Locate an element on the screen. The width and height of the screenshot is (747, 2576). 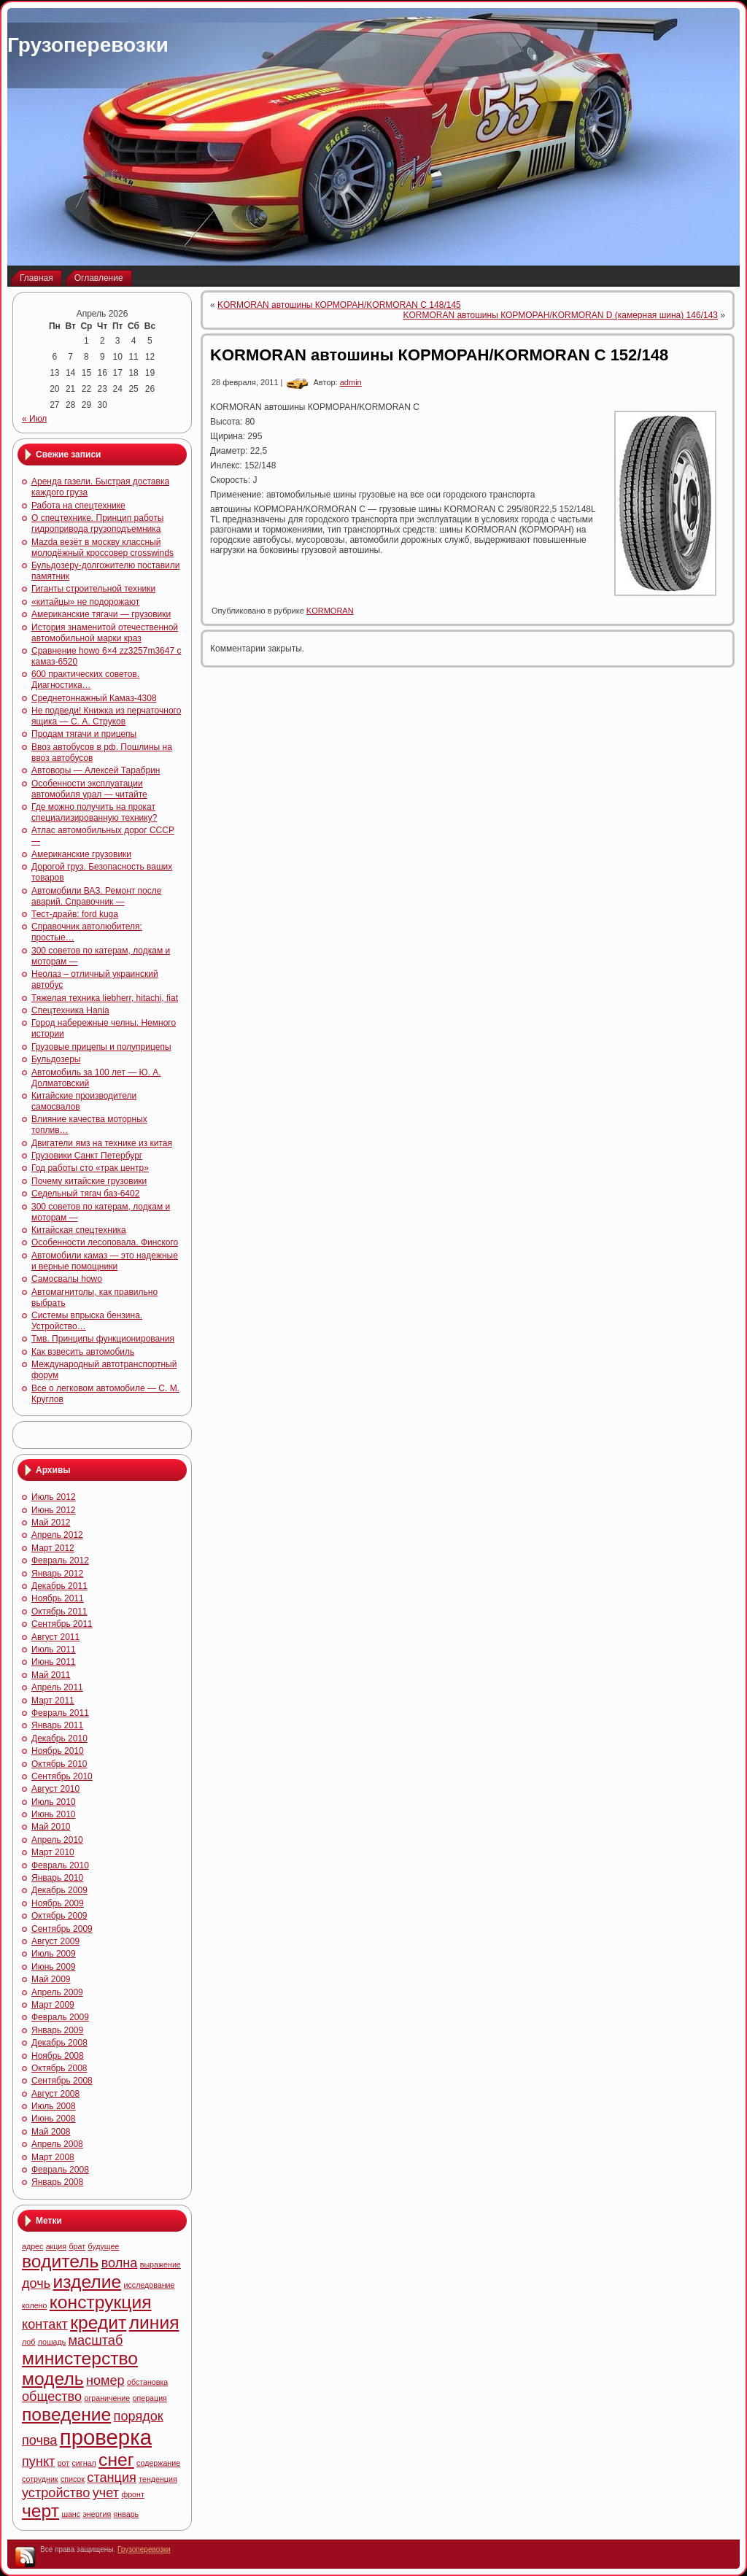
выражение [выражение (4 элемента)] is located at coordinates (160, 2264).